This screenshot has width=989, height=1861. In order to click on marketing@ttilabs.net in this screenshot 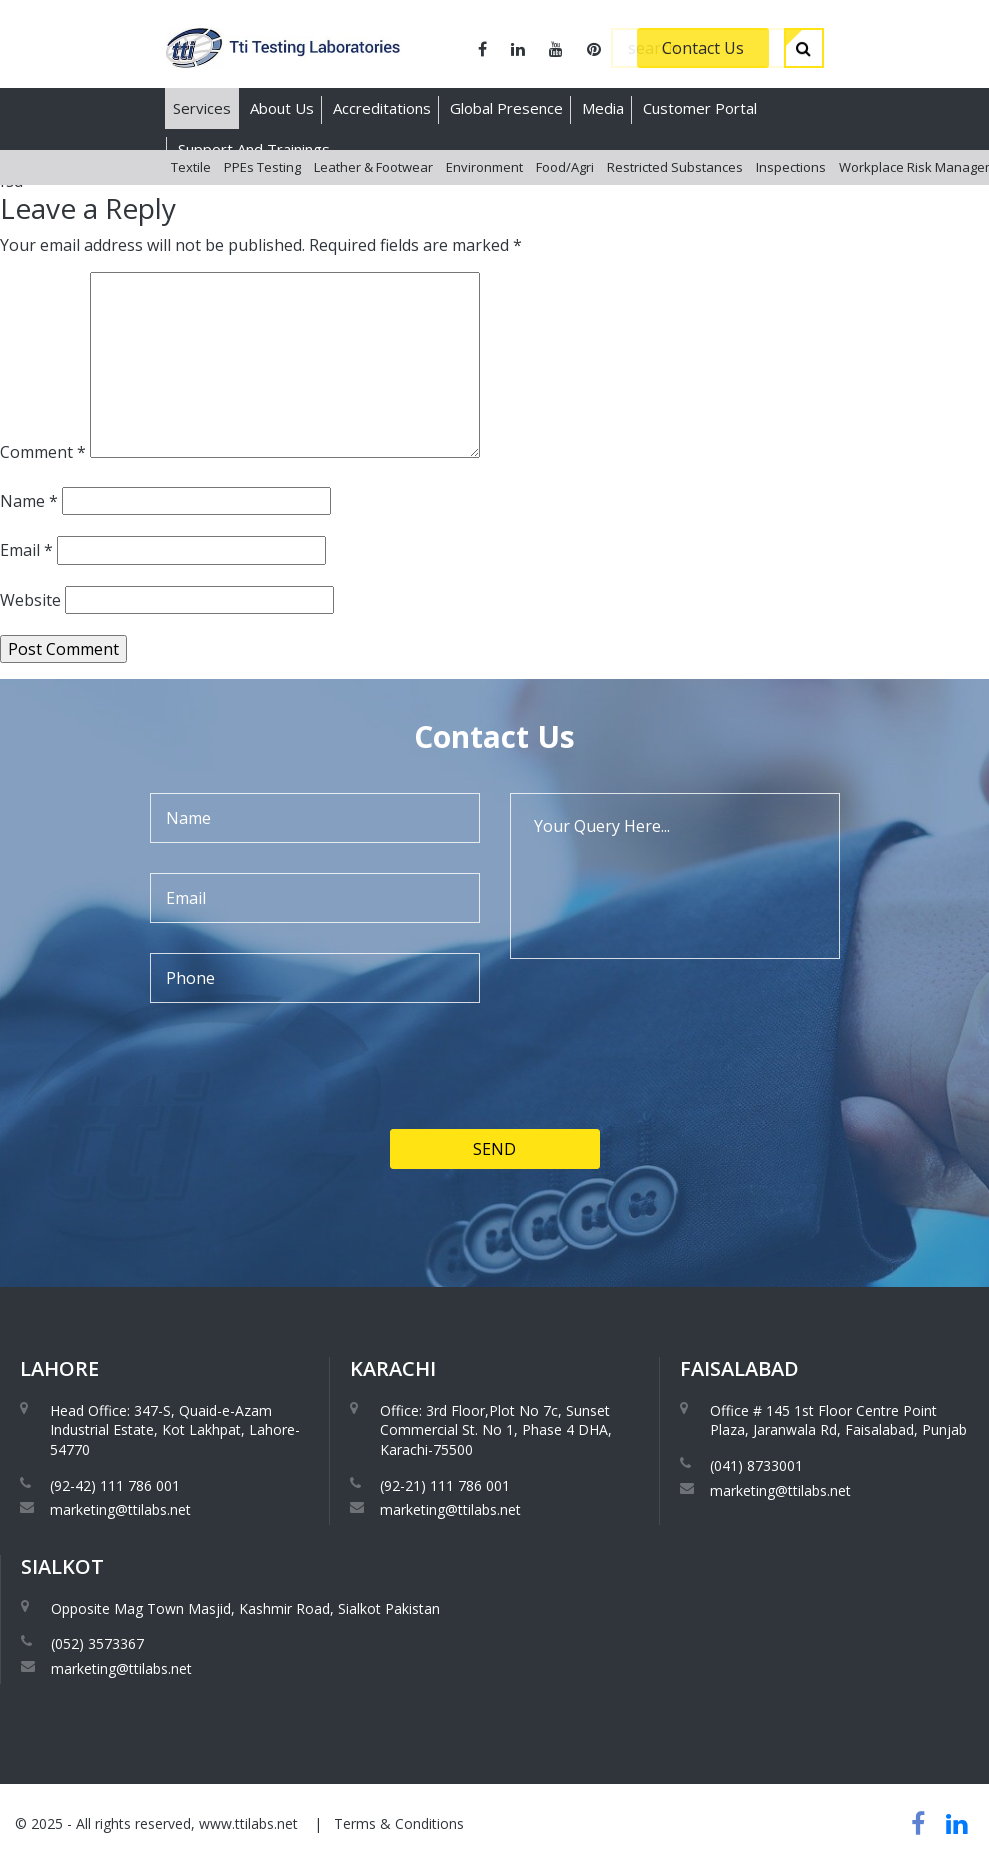, I will do `click(120, 1509)`.